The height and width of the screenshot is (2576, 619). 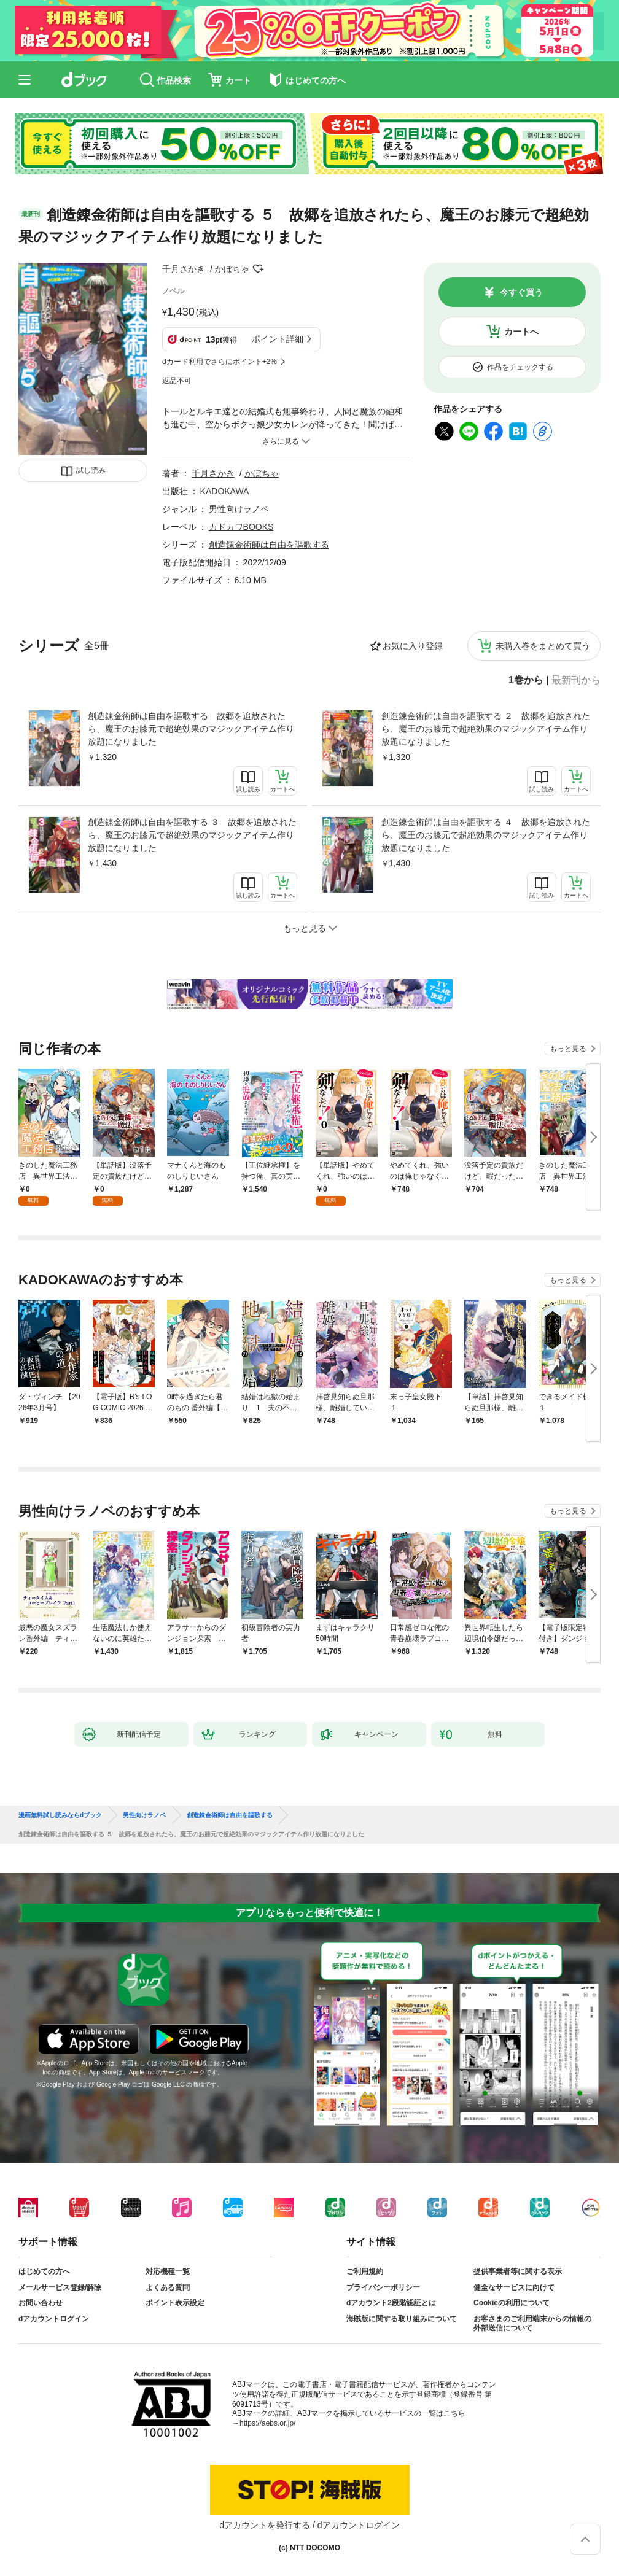 I want to click on 今すぐ買う, so click(x=521, y=292).